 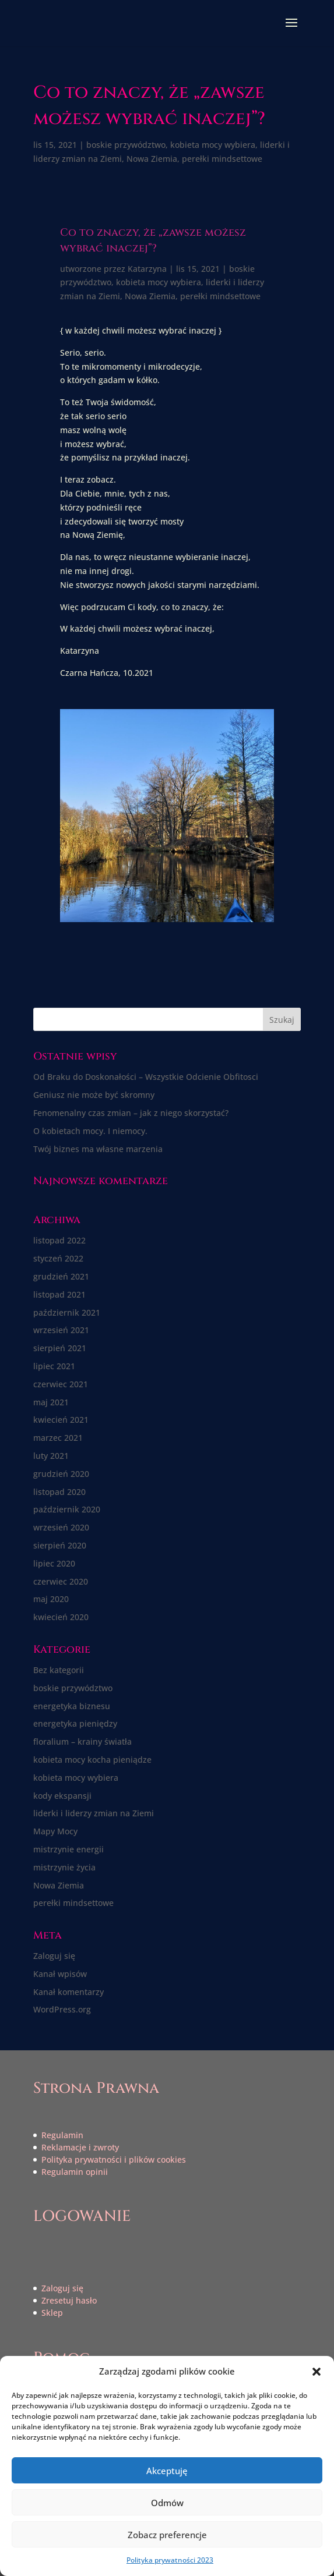 I want to click on marzec 2021, so click(x=58, y=1437).